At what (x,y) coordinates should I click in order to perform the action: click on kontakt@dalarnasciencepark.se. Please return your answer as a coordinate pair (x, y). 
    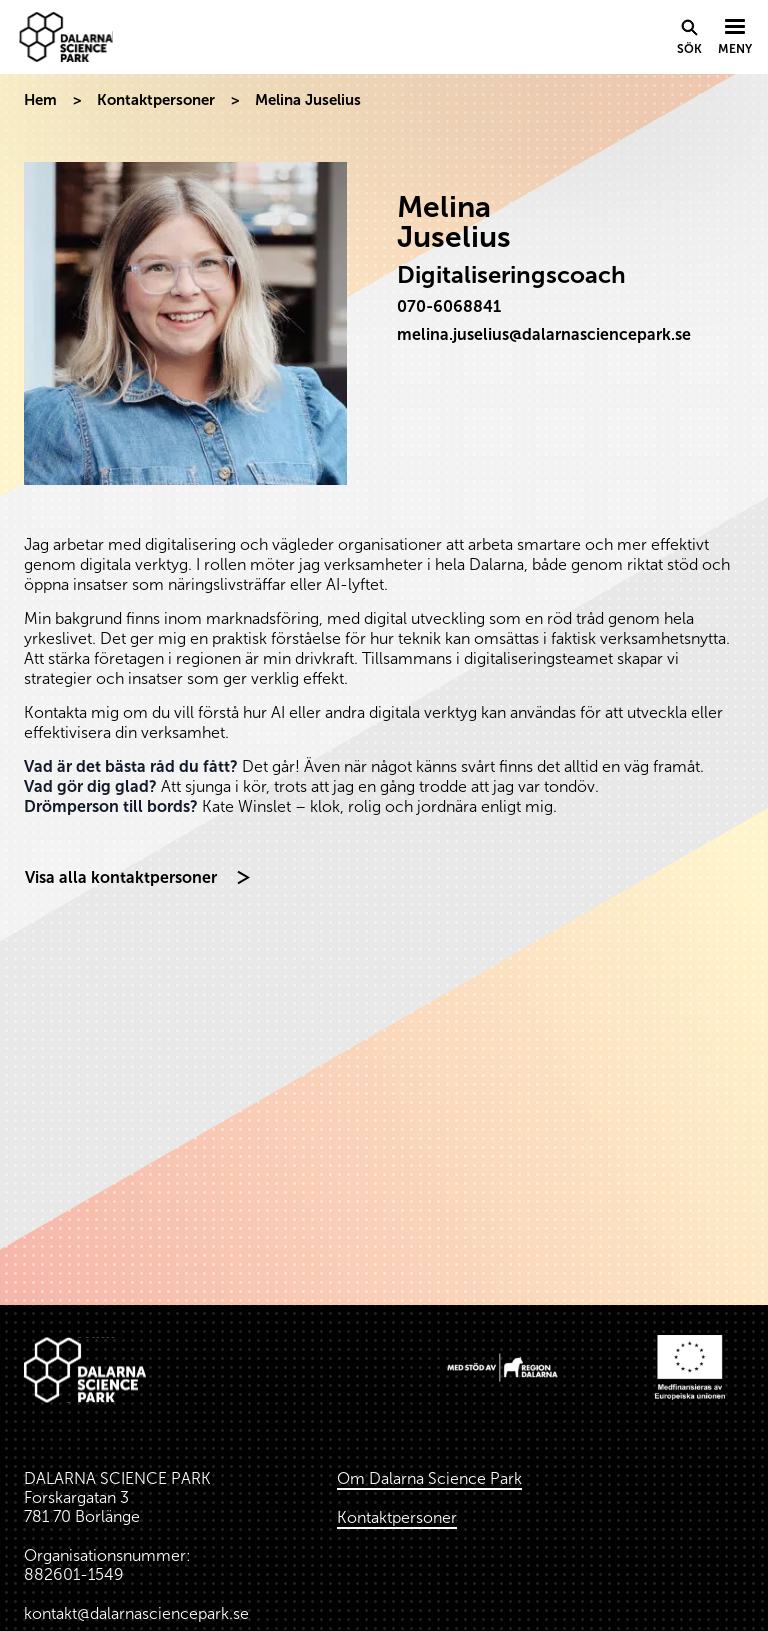
    Looking at the image, I should click on (136, 1613).